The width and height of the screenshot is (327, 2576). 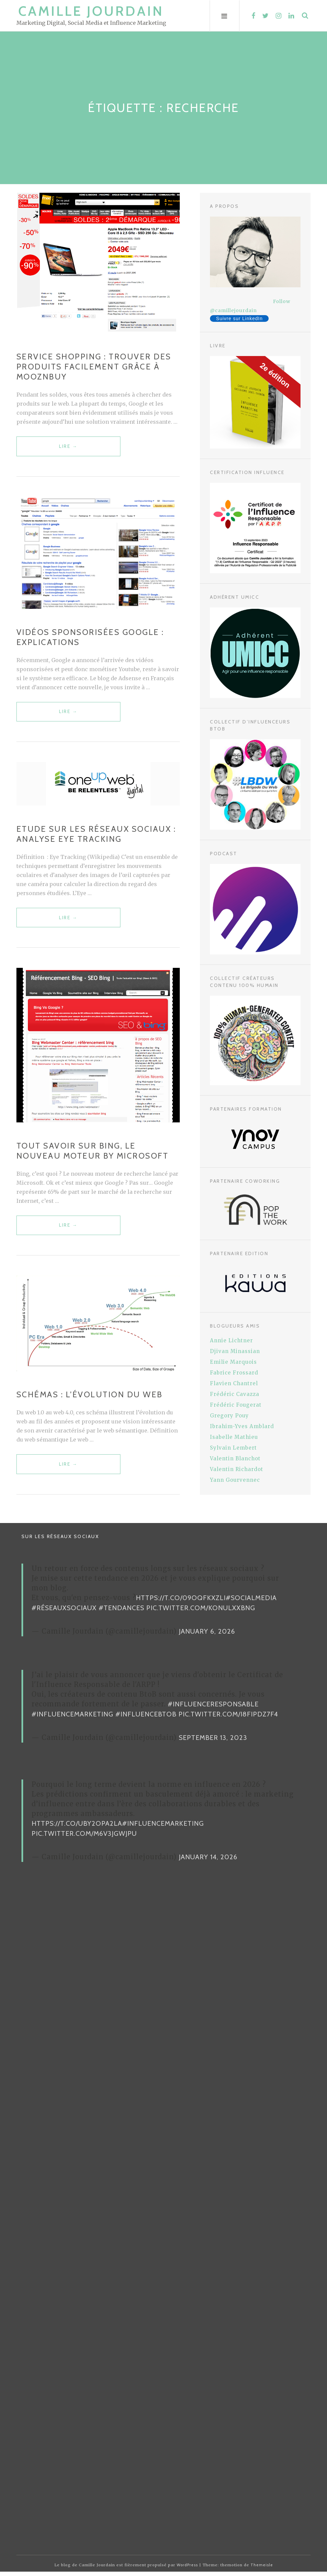 I want to click on Frédéric Fougerat, so click(x=236, y=1405).